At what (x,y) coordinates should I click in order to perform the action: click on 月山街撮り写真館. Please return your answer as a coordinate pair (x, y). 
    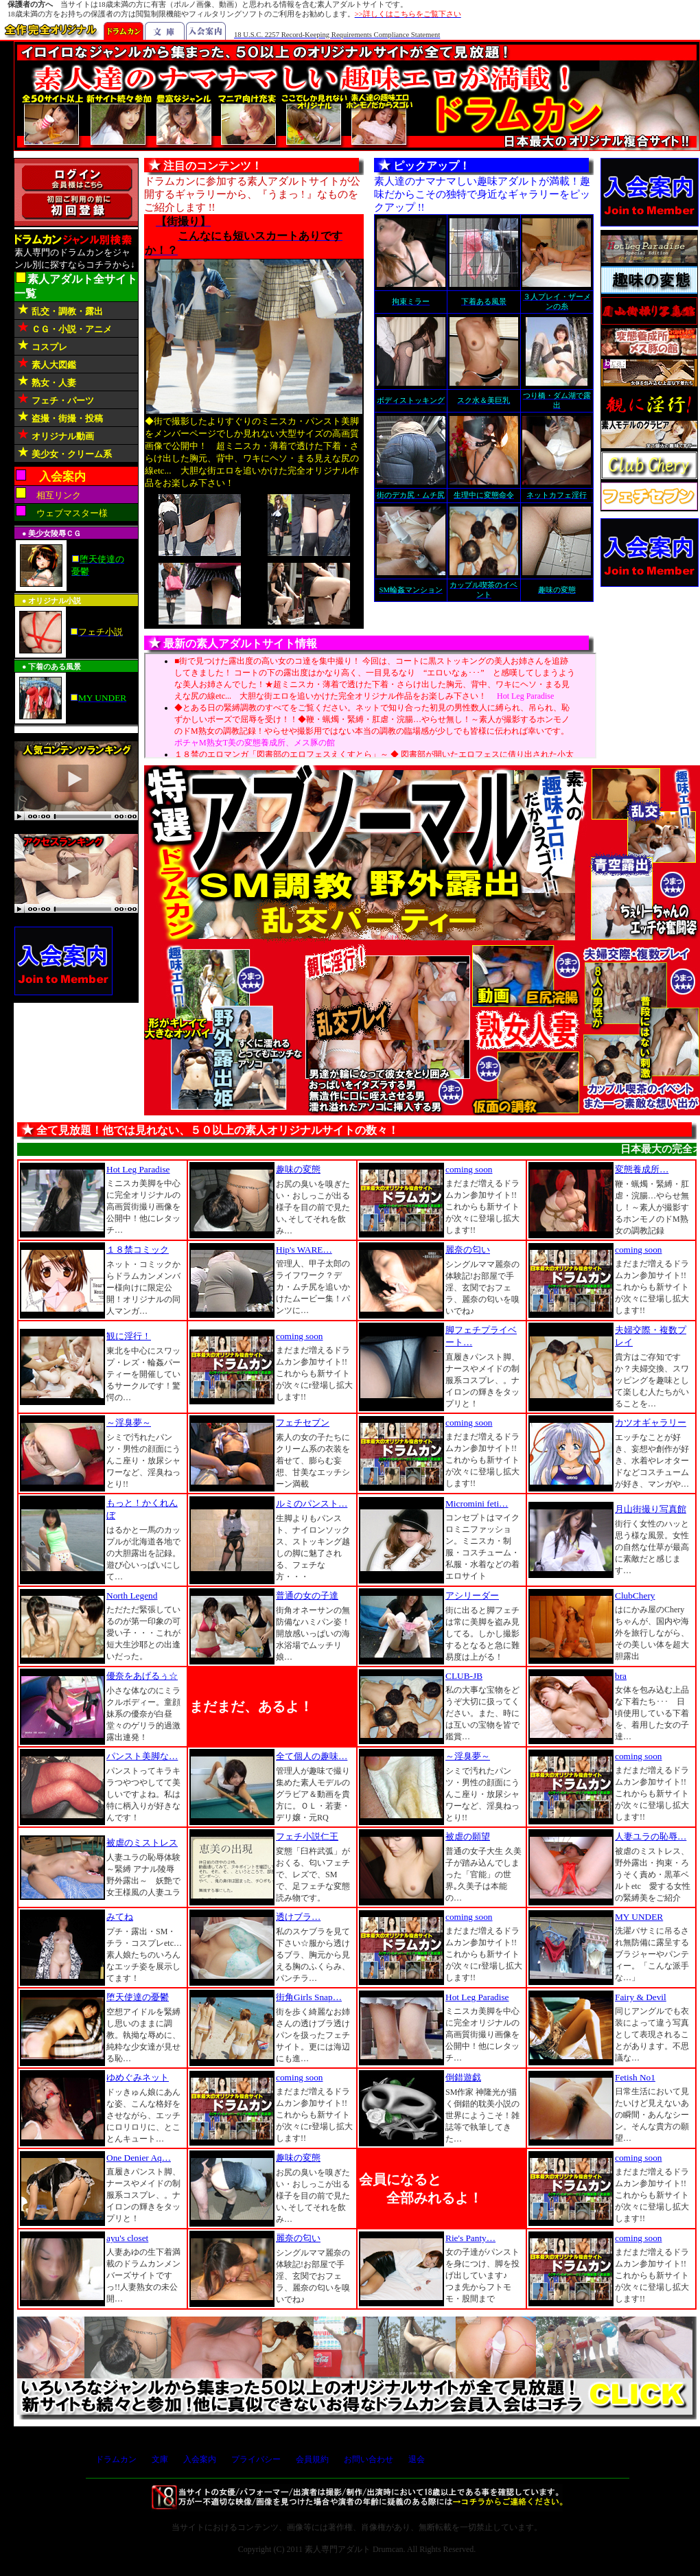
    Looking at the image, I should click on (650, 1509).